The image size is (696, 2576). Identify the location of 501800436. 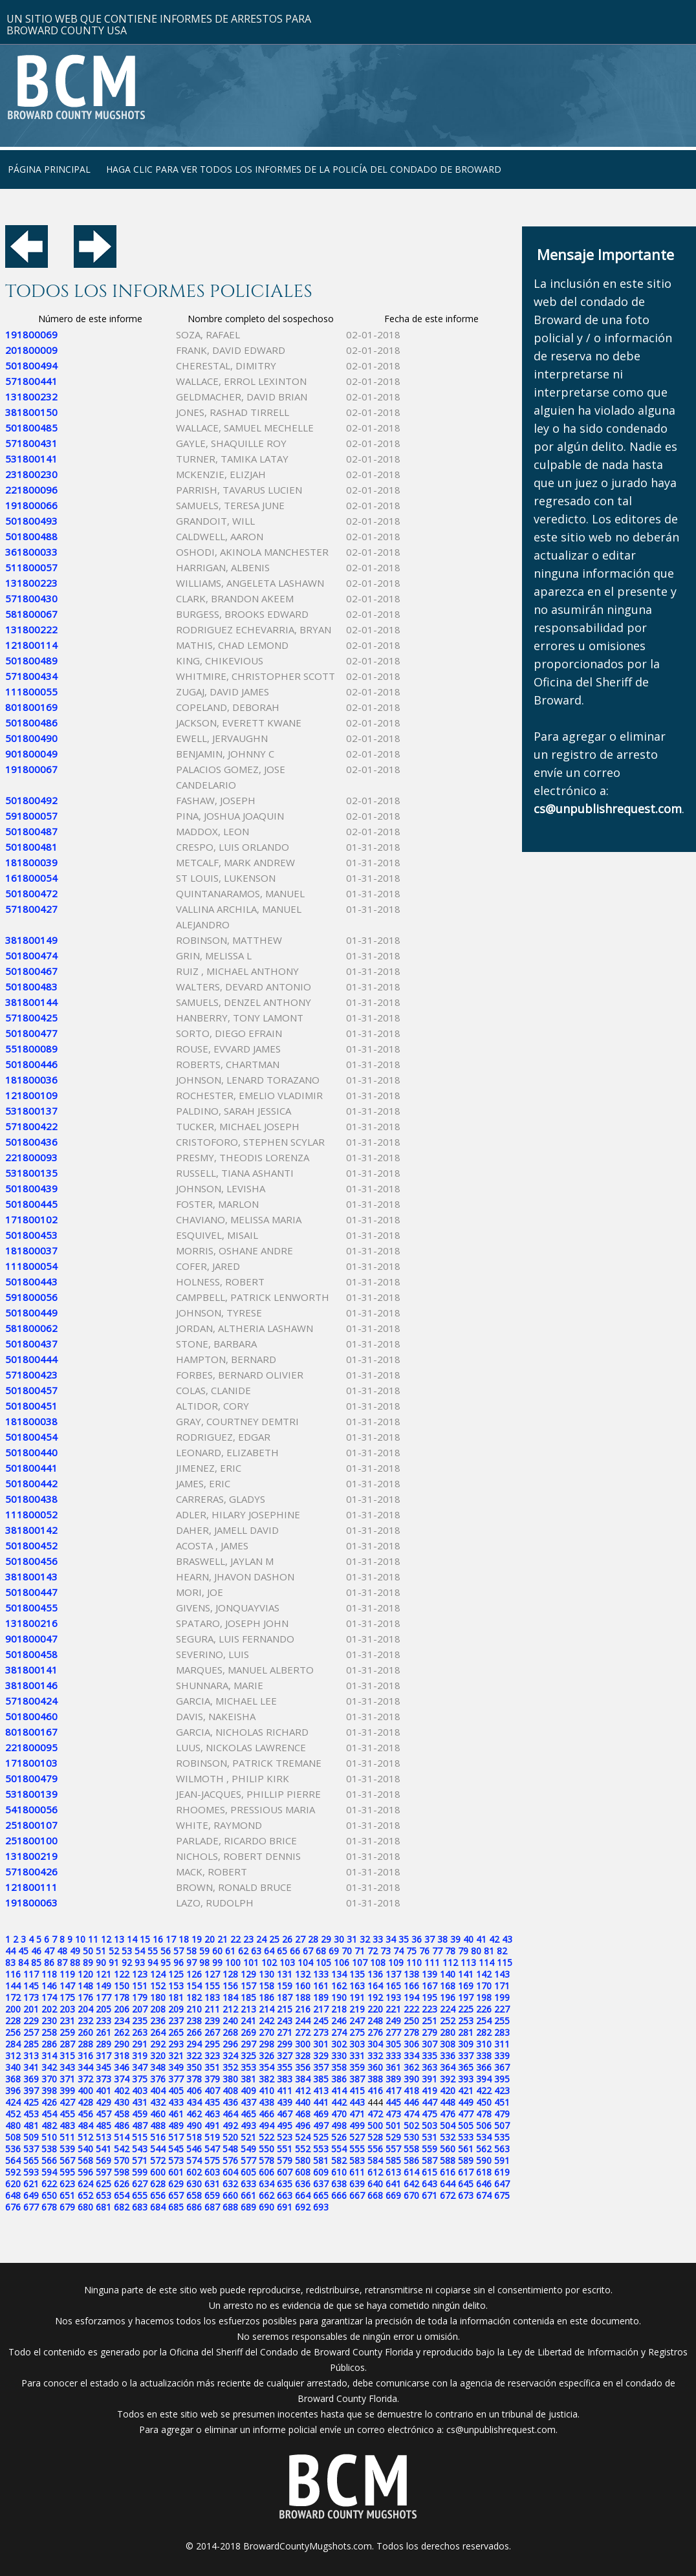
(31, 1141).